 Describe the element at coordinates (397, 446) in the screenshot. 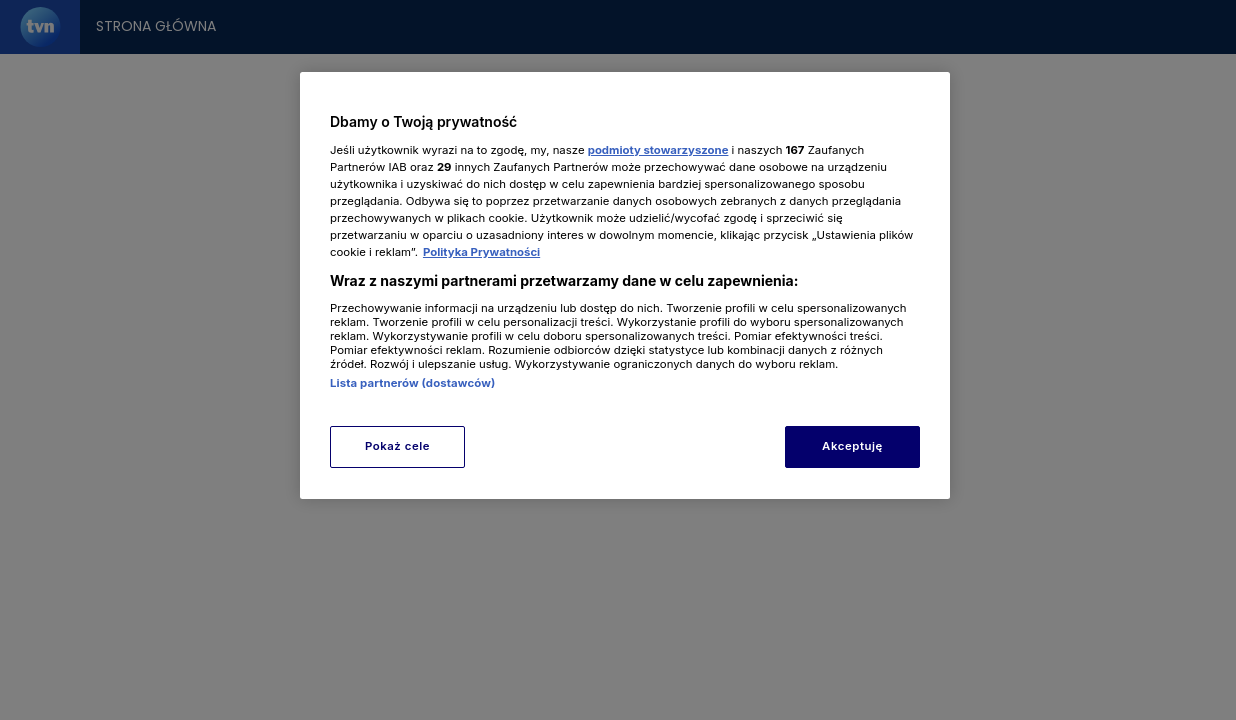

I see `Pokaż cele [Pokaż cele, otwiera okno dialogowe centrum preferencji]` at that location.